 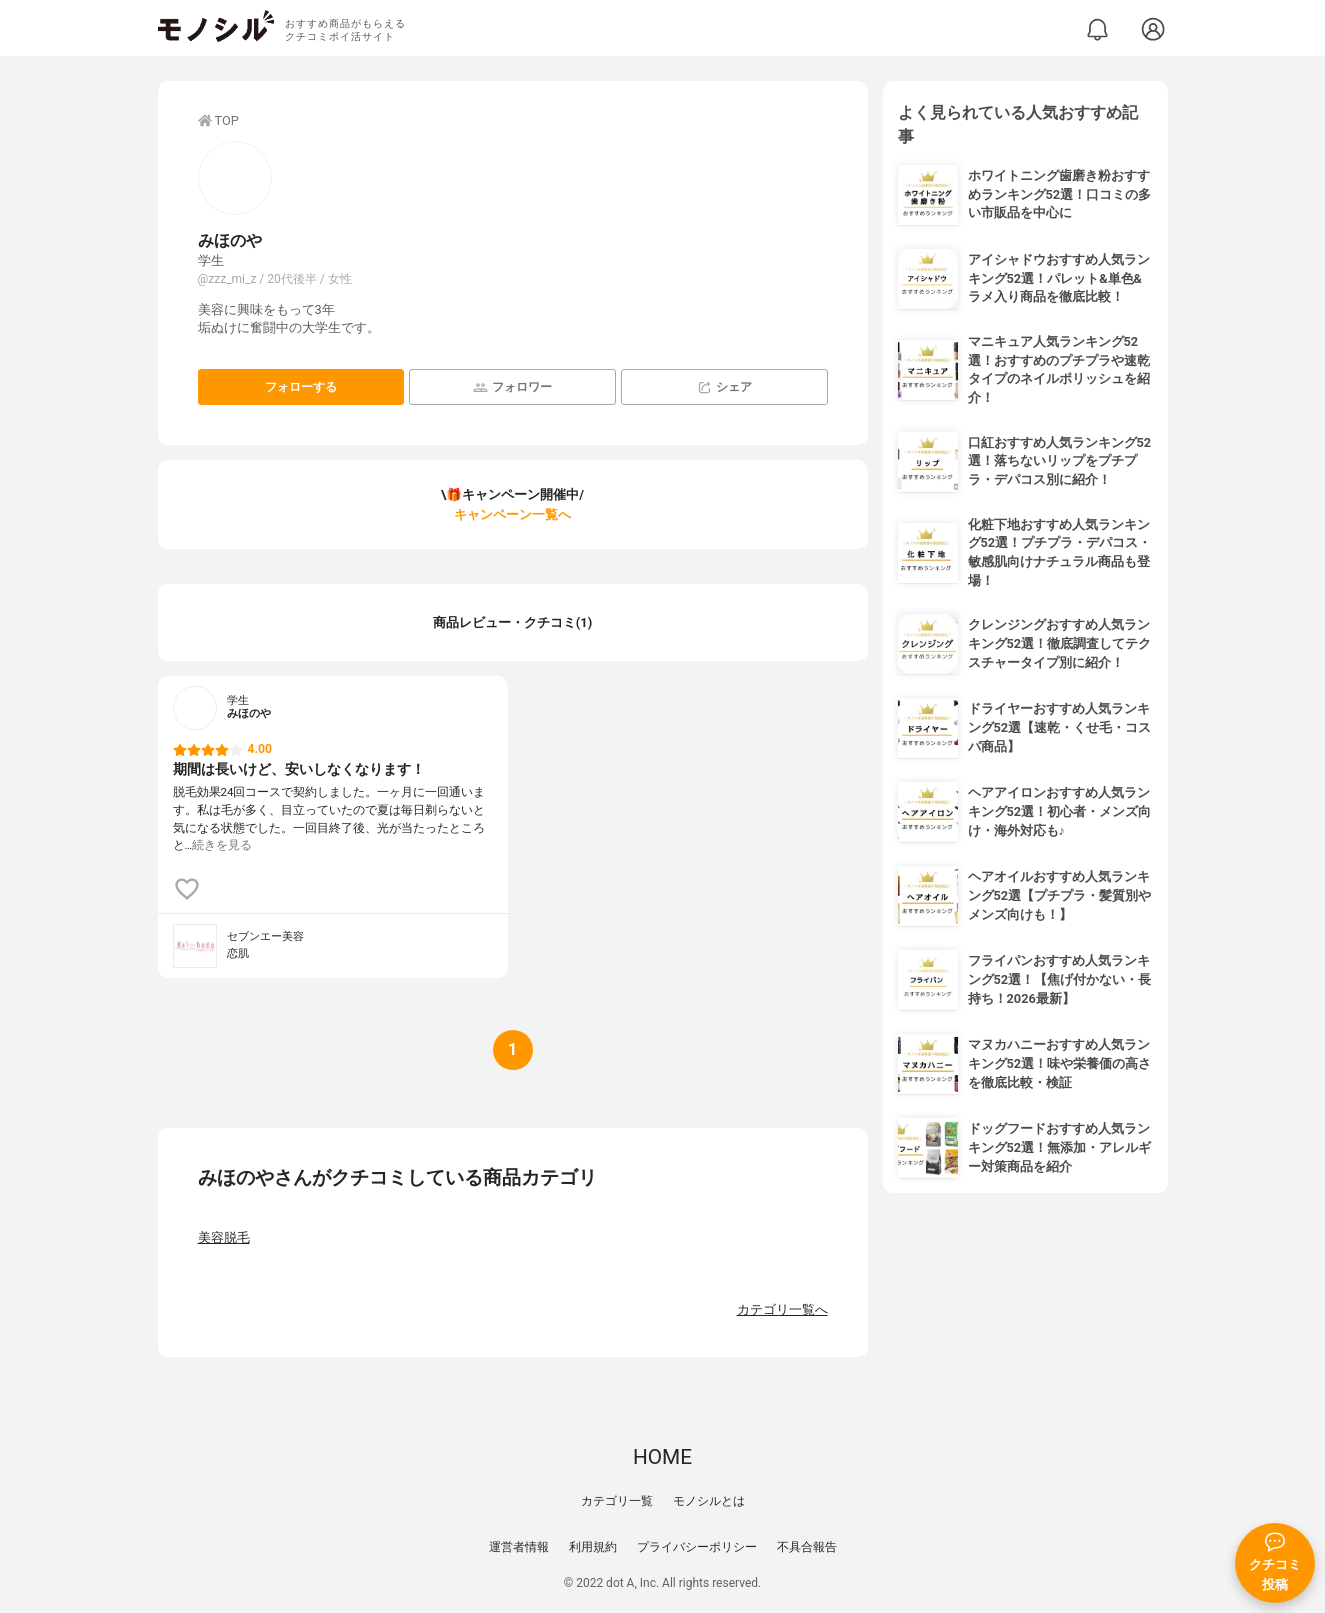 What do you see at coordinates (724, 387) in the screenshot?
I see `シェア` at bounding box center [724, 387].